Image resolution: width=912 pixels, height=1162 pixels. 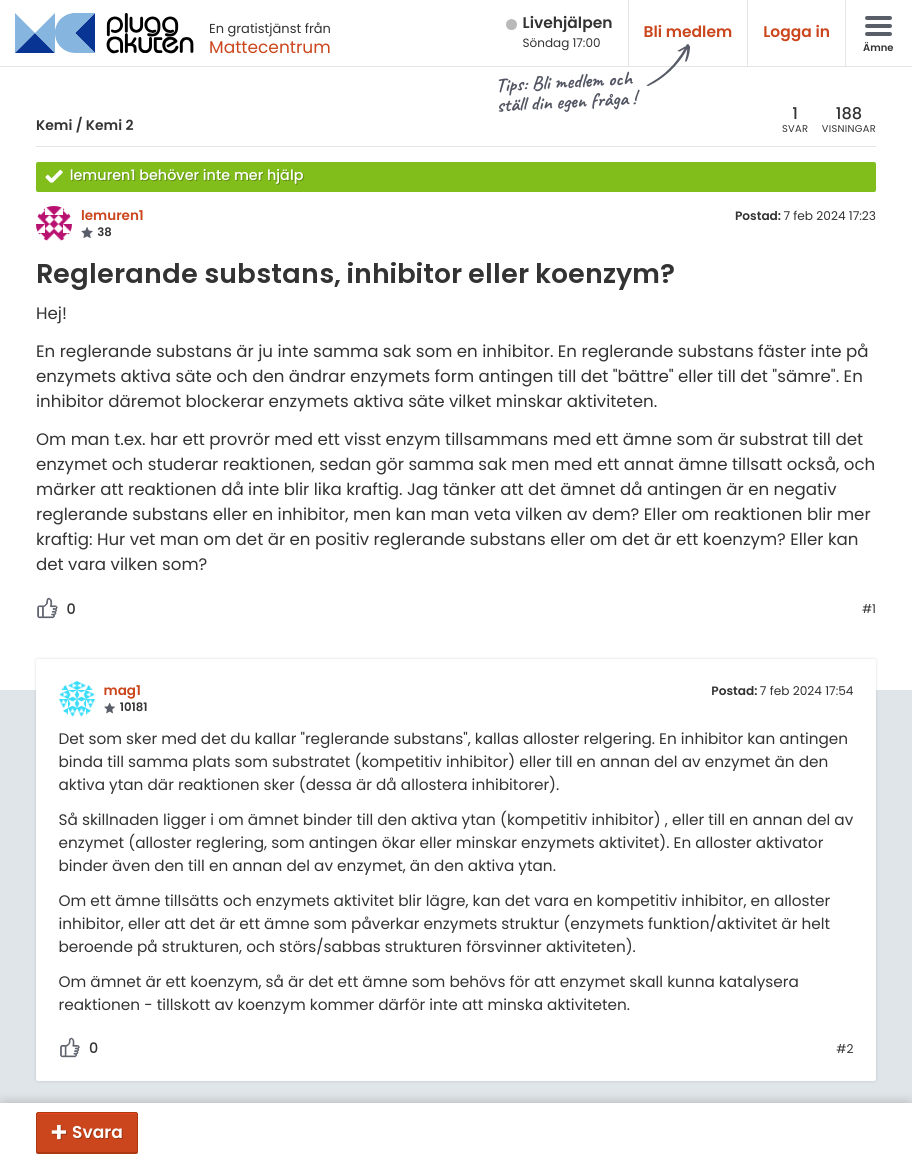 What do you see at coordinates (688, 32) in the screenshot?
I see `Bli medlem` at bounding box center [688, 32].